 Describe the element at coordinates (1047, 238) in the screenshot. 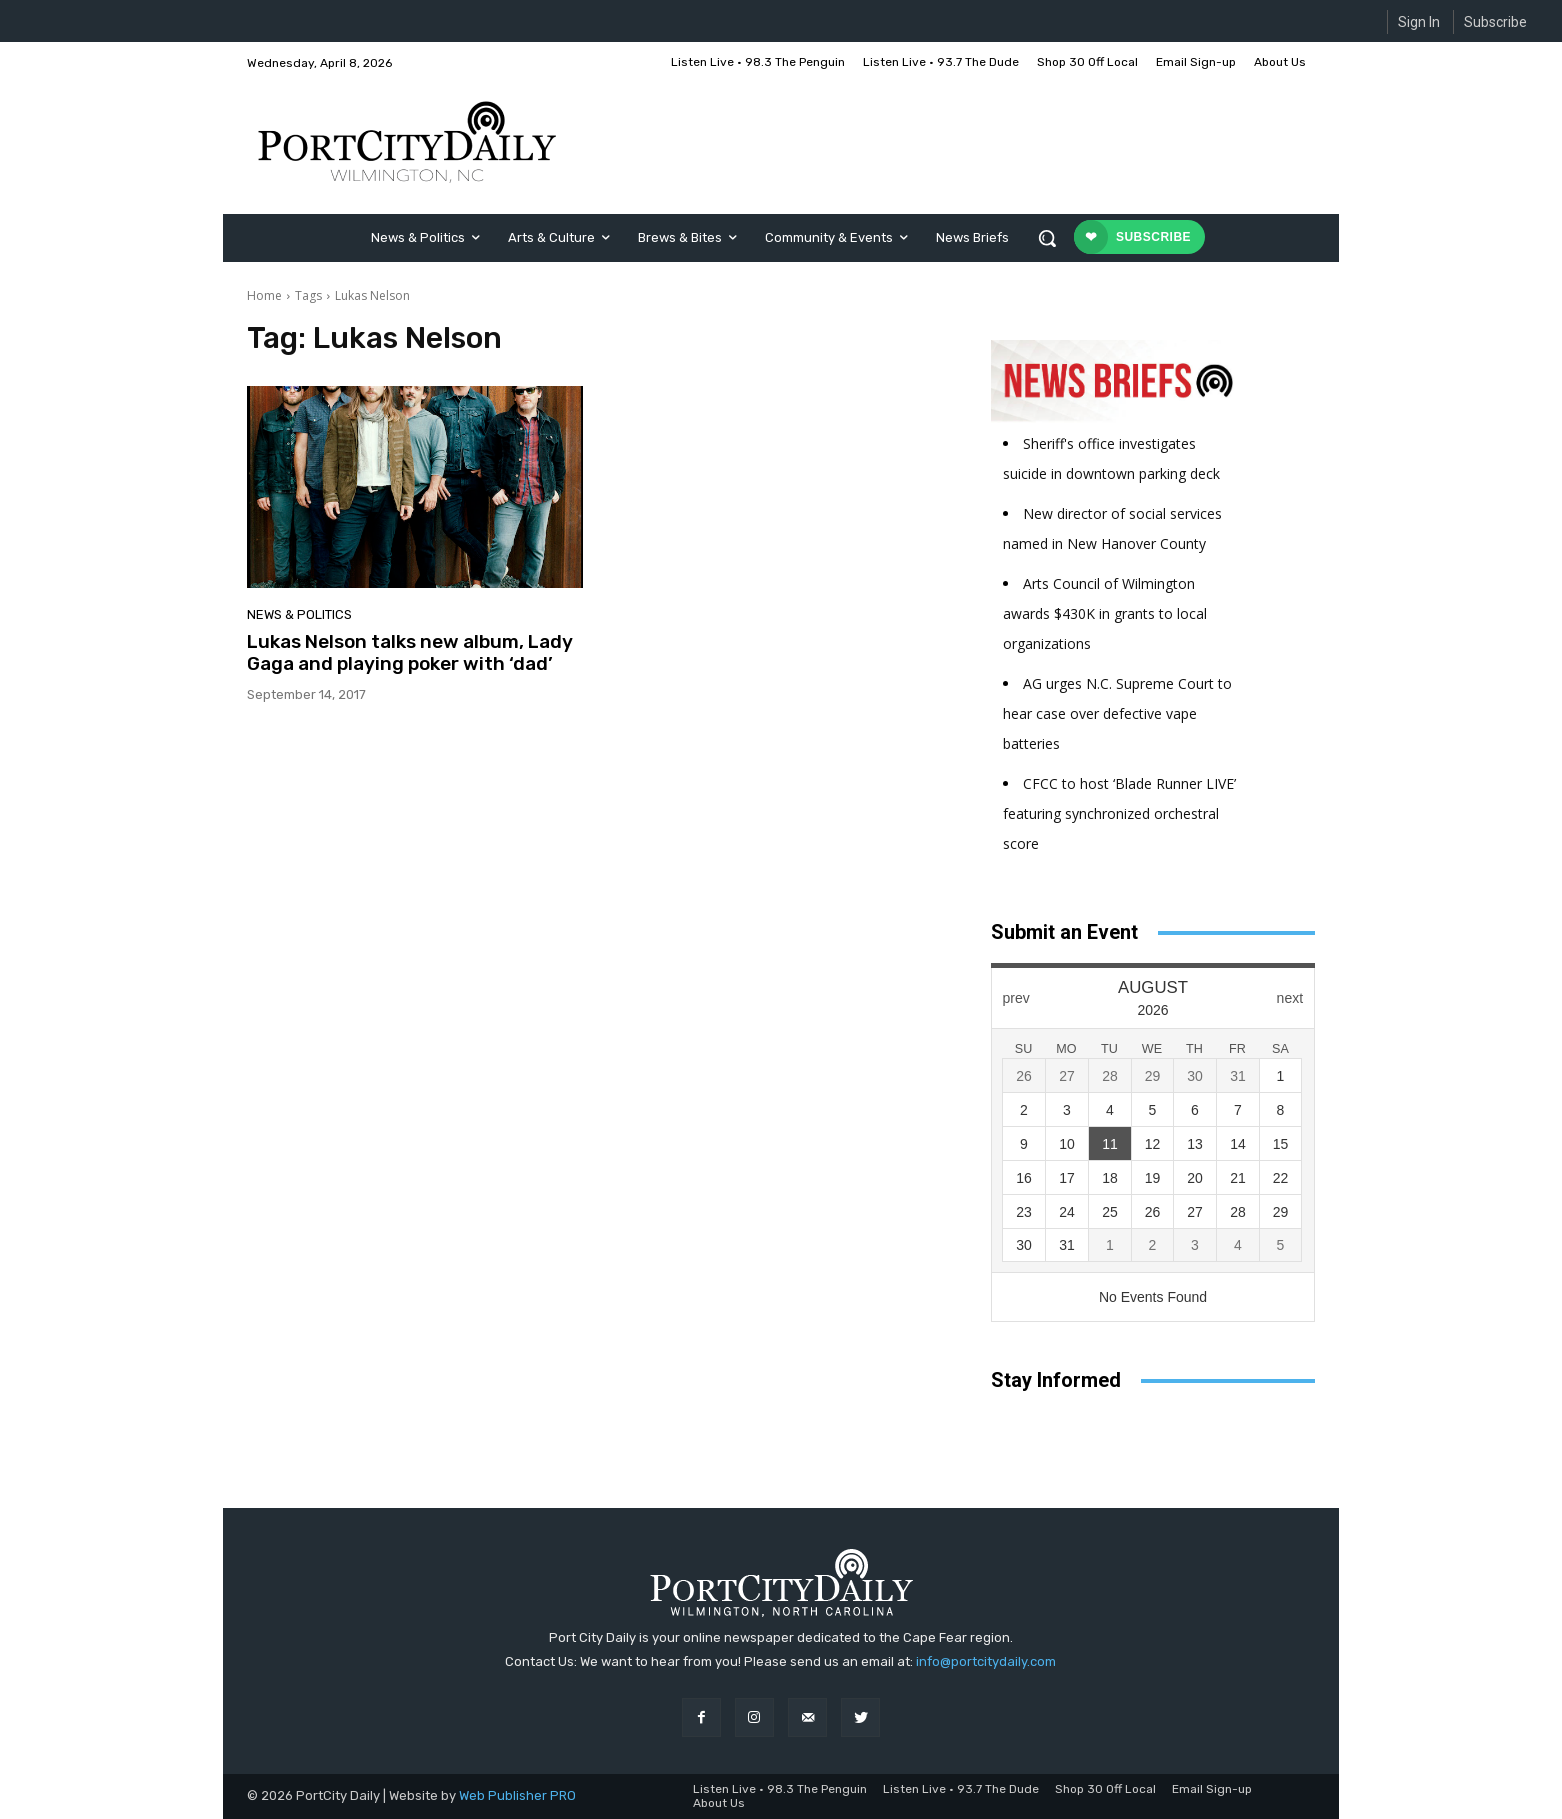

I see `[button]` at that location.